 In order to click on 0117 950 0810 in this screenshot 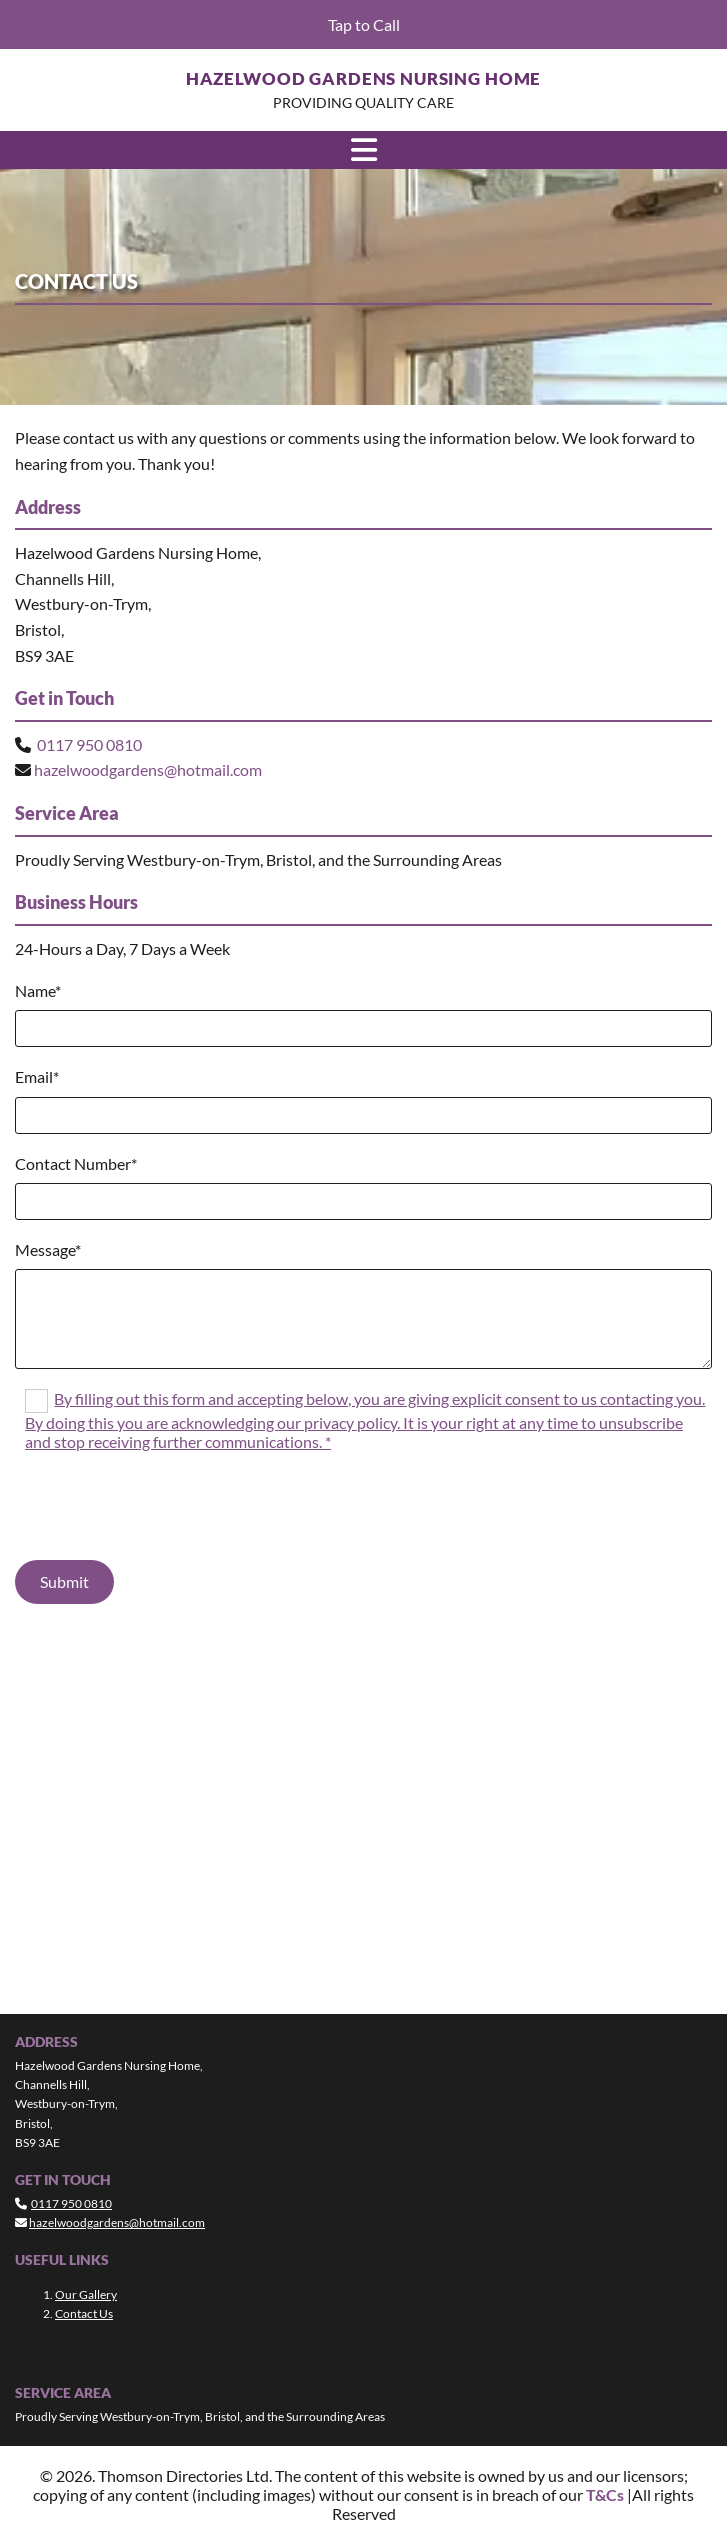, I will do `click(89, 744)`.